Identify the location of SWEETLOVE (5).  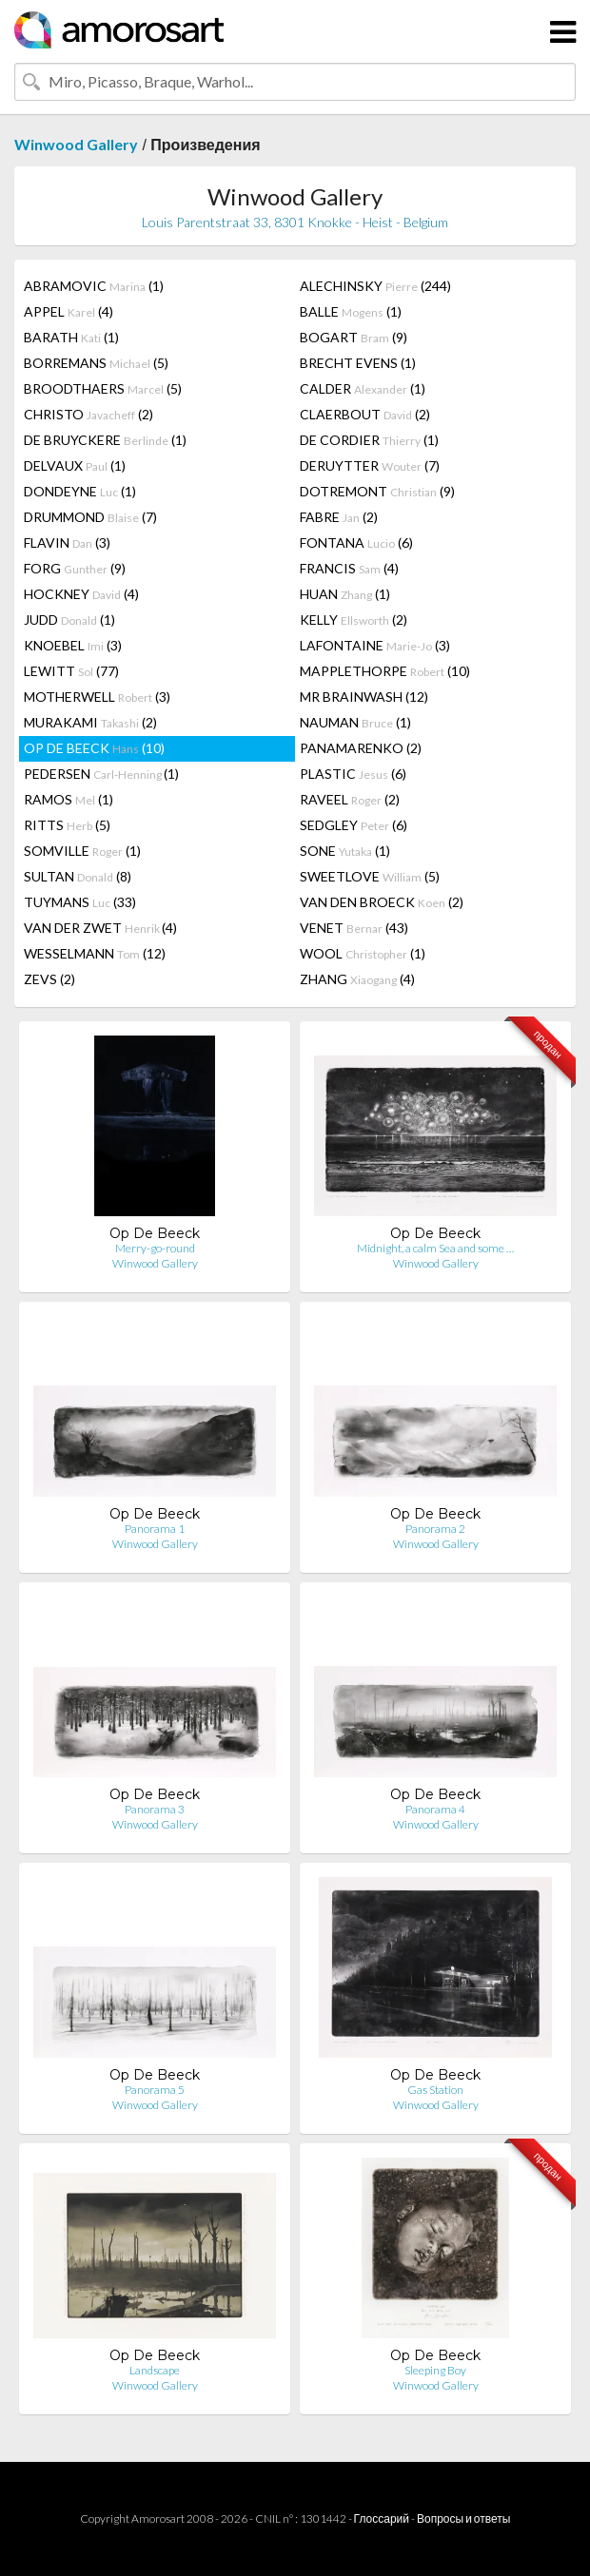
(370, 876).